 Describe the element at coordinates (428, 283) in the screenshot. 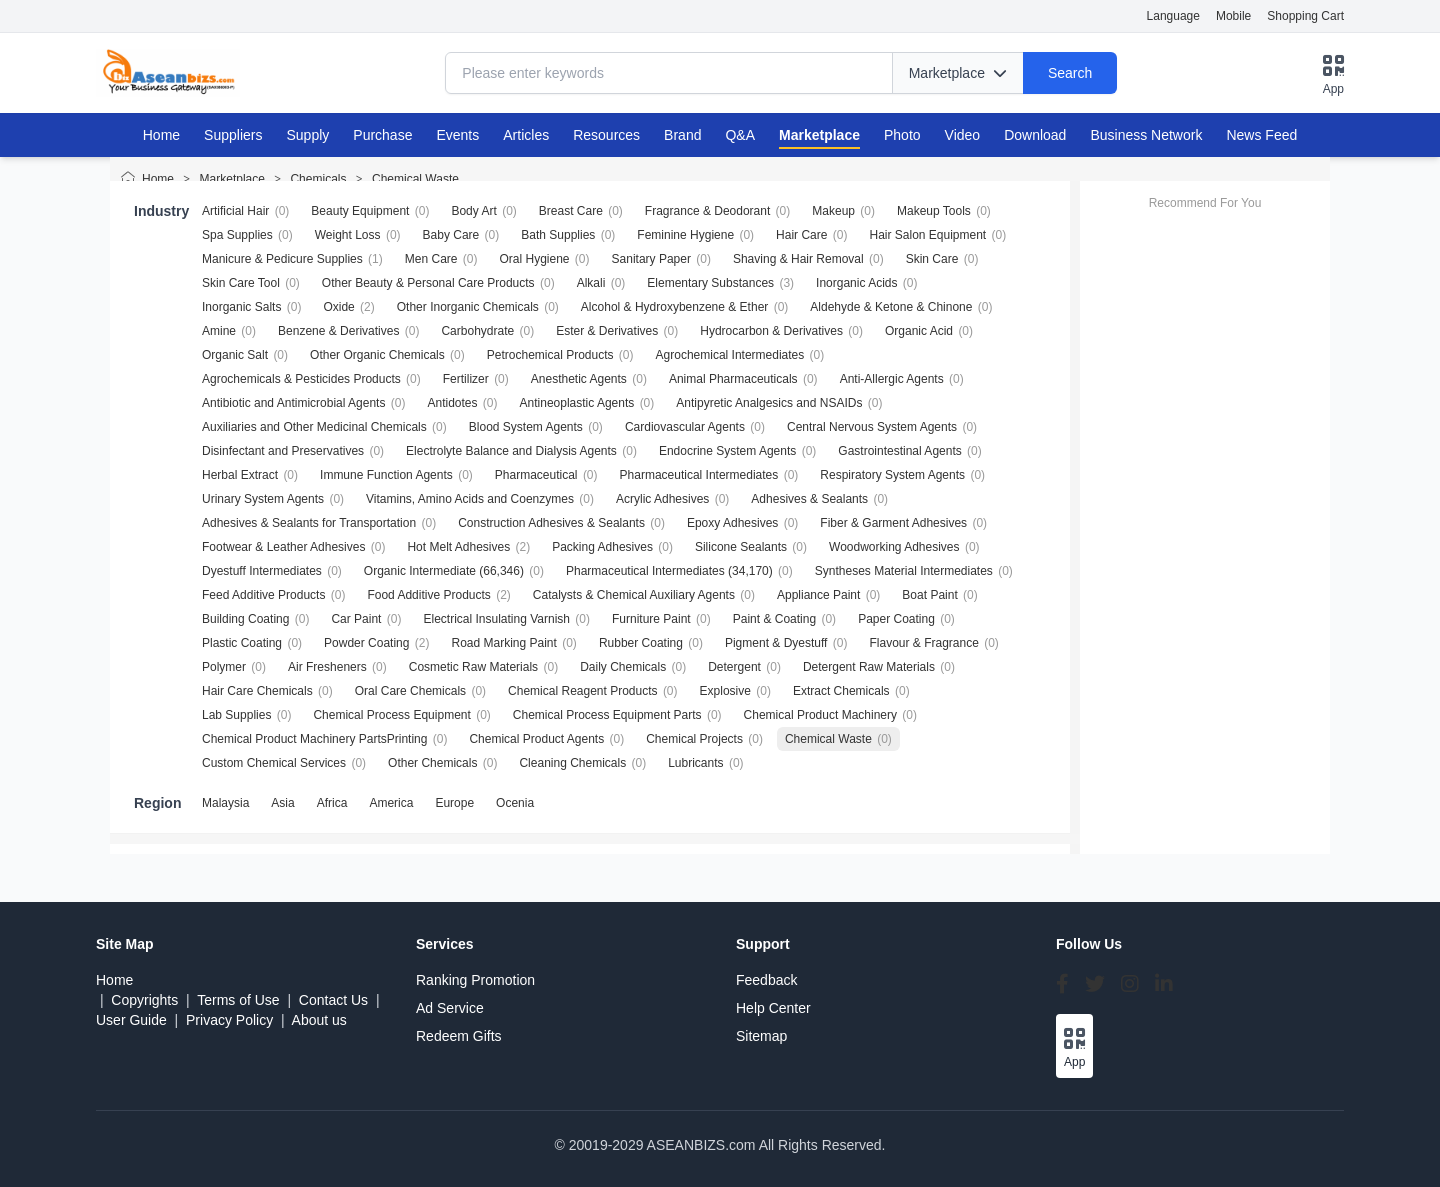

I see `Other Beauty & Personal Care Products` at that location.